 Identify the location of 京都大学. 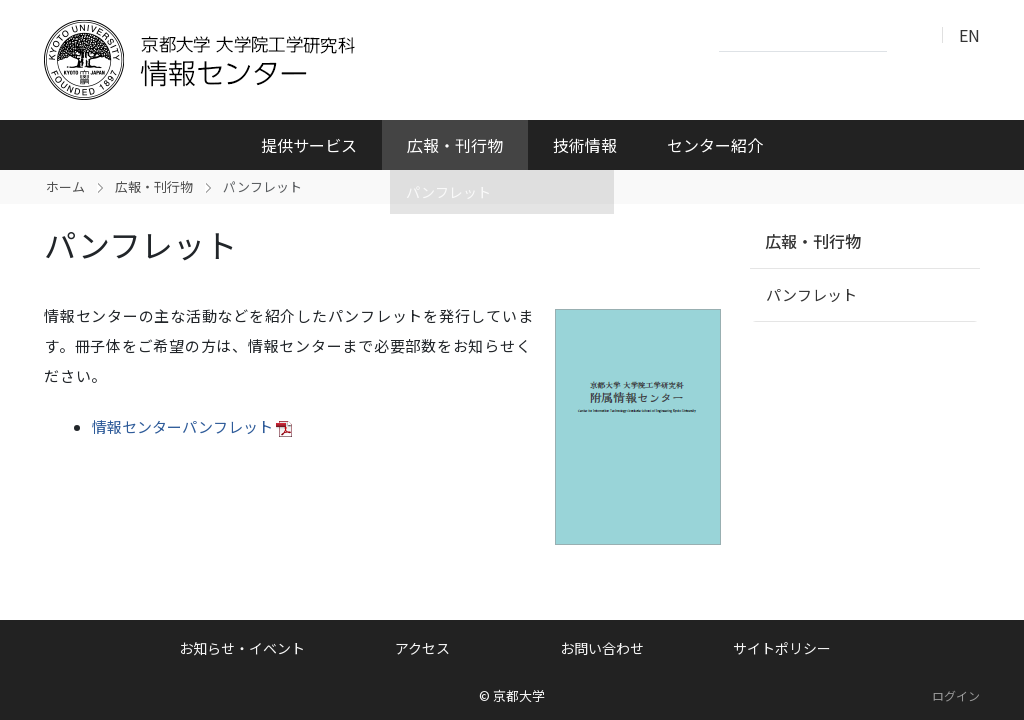
(519, 695).